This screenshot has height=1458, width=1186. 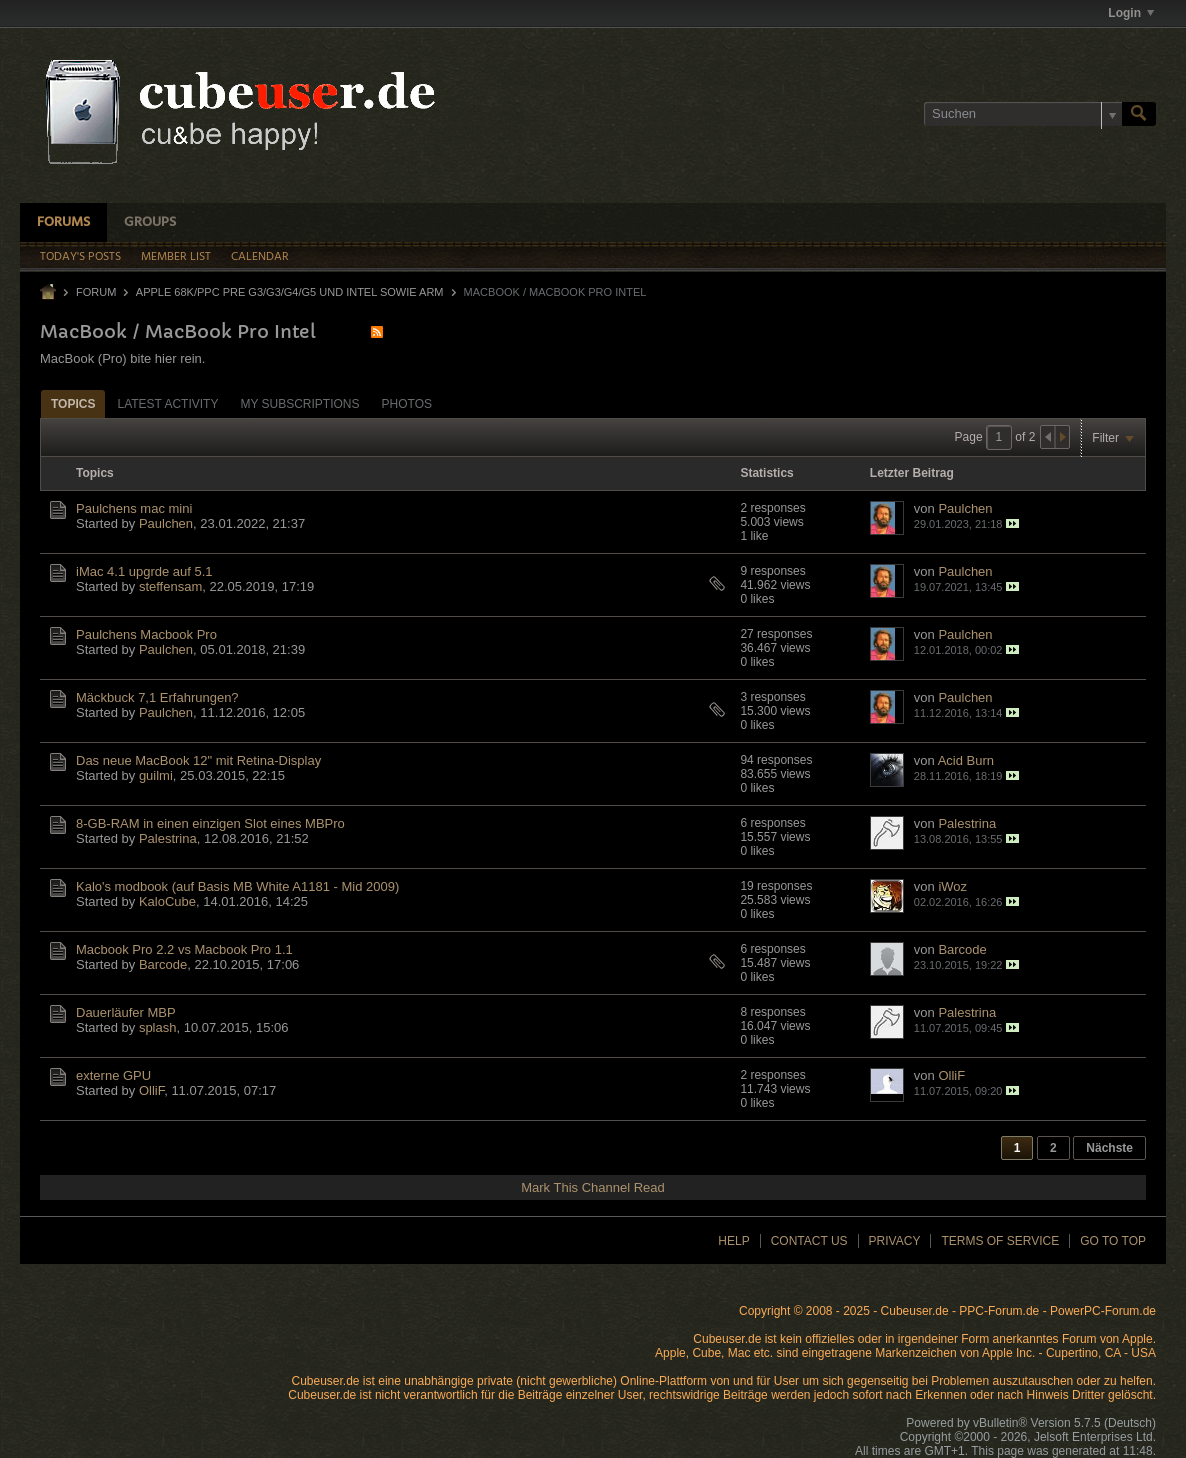 What do you see at coordinates (593, 1187) in the screenshot?
I see `Mark This Channel Read` at bounding box center [593, 1187].